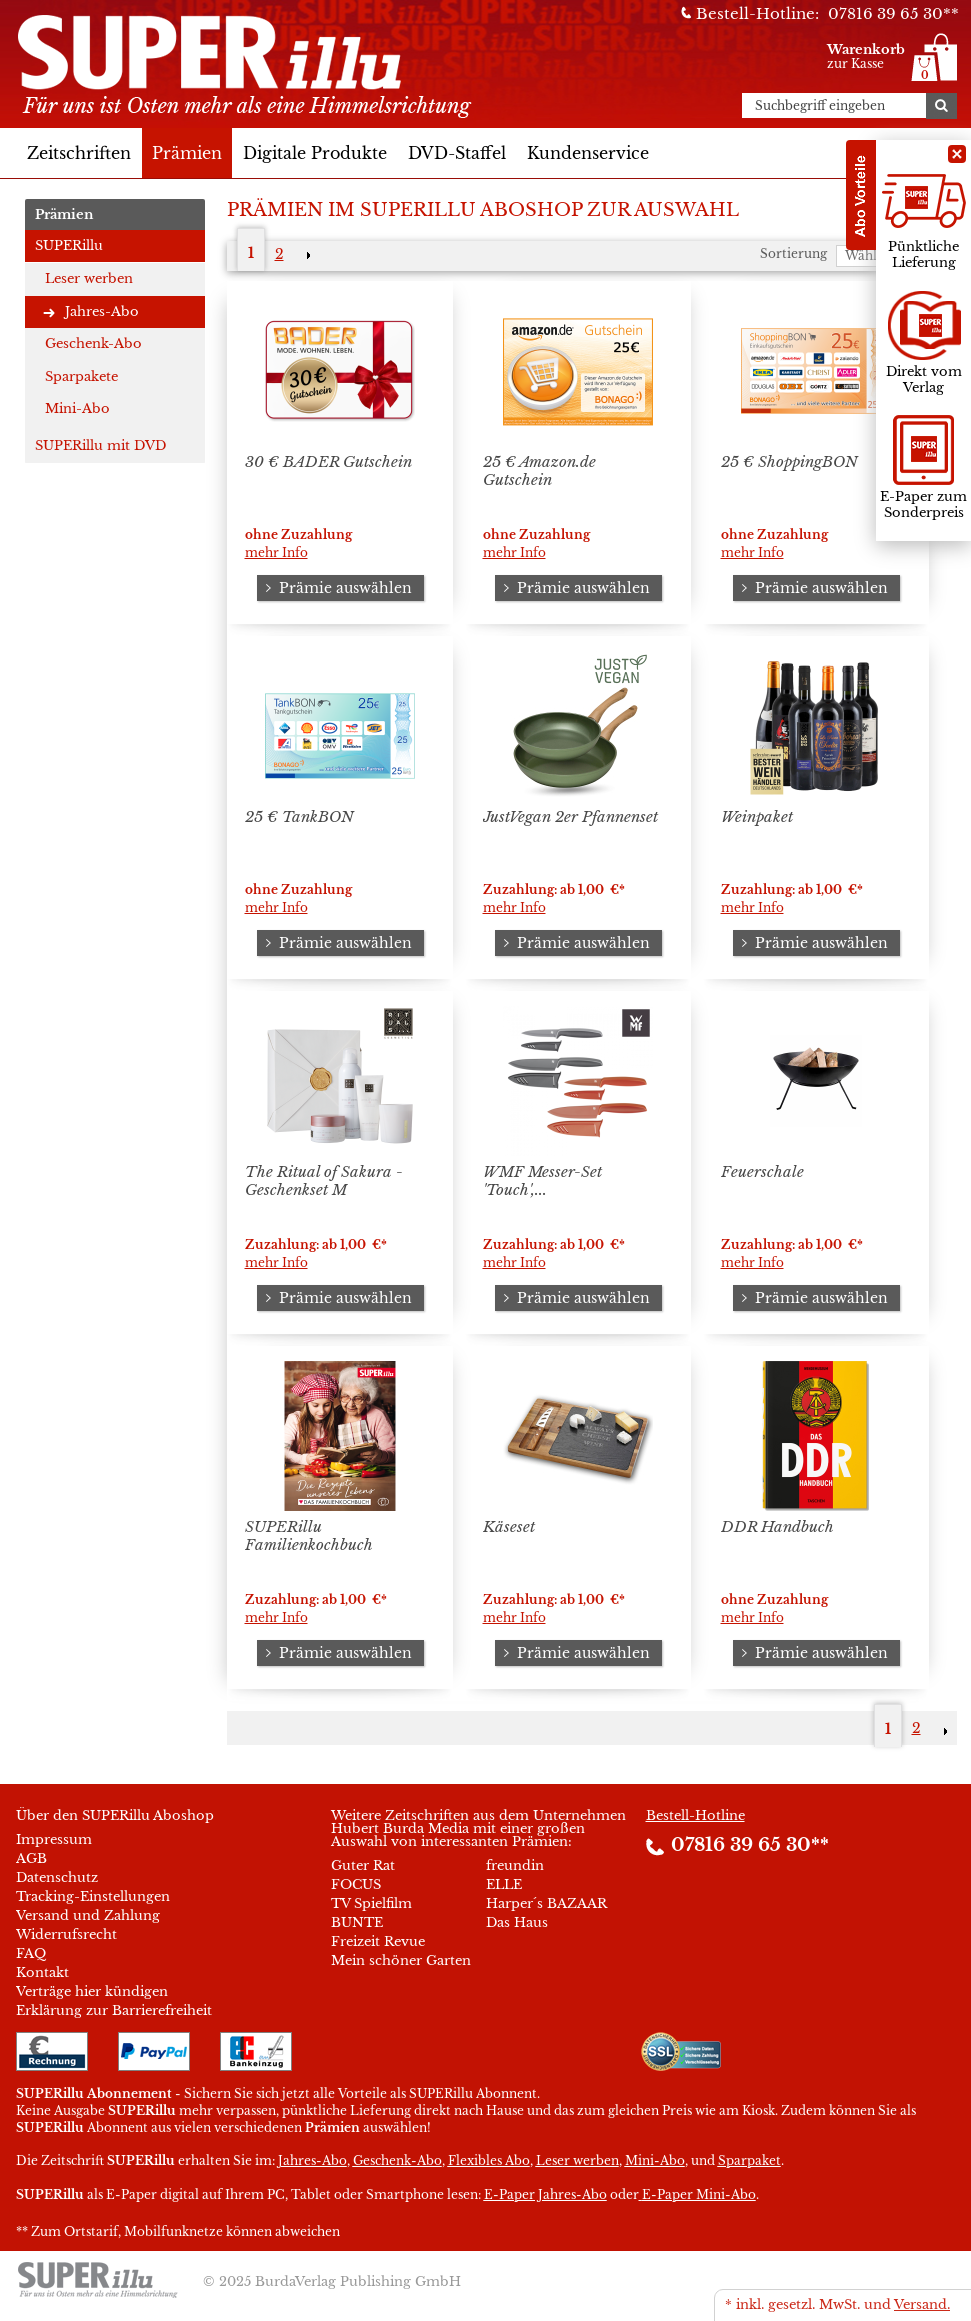 The width and height of the screenshot is (971, 2321). I want to click on SUPERillu, so click(69, 245).